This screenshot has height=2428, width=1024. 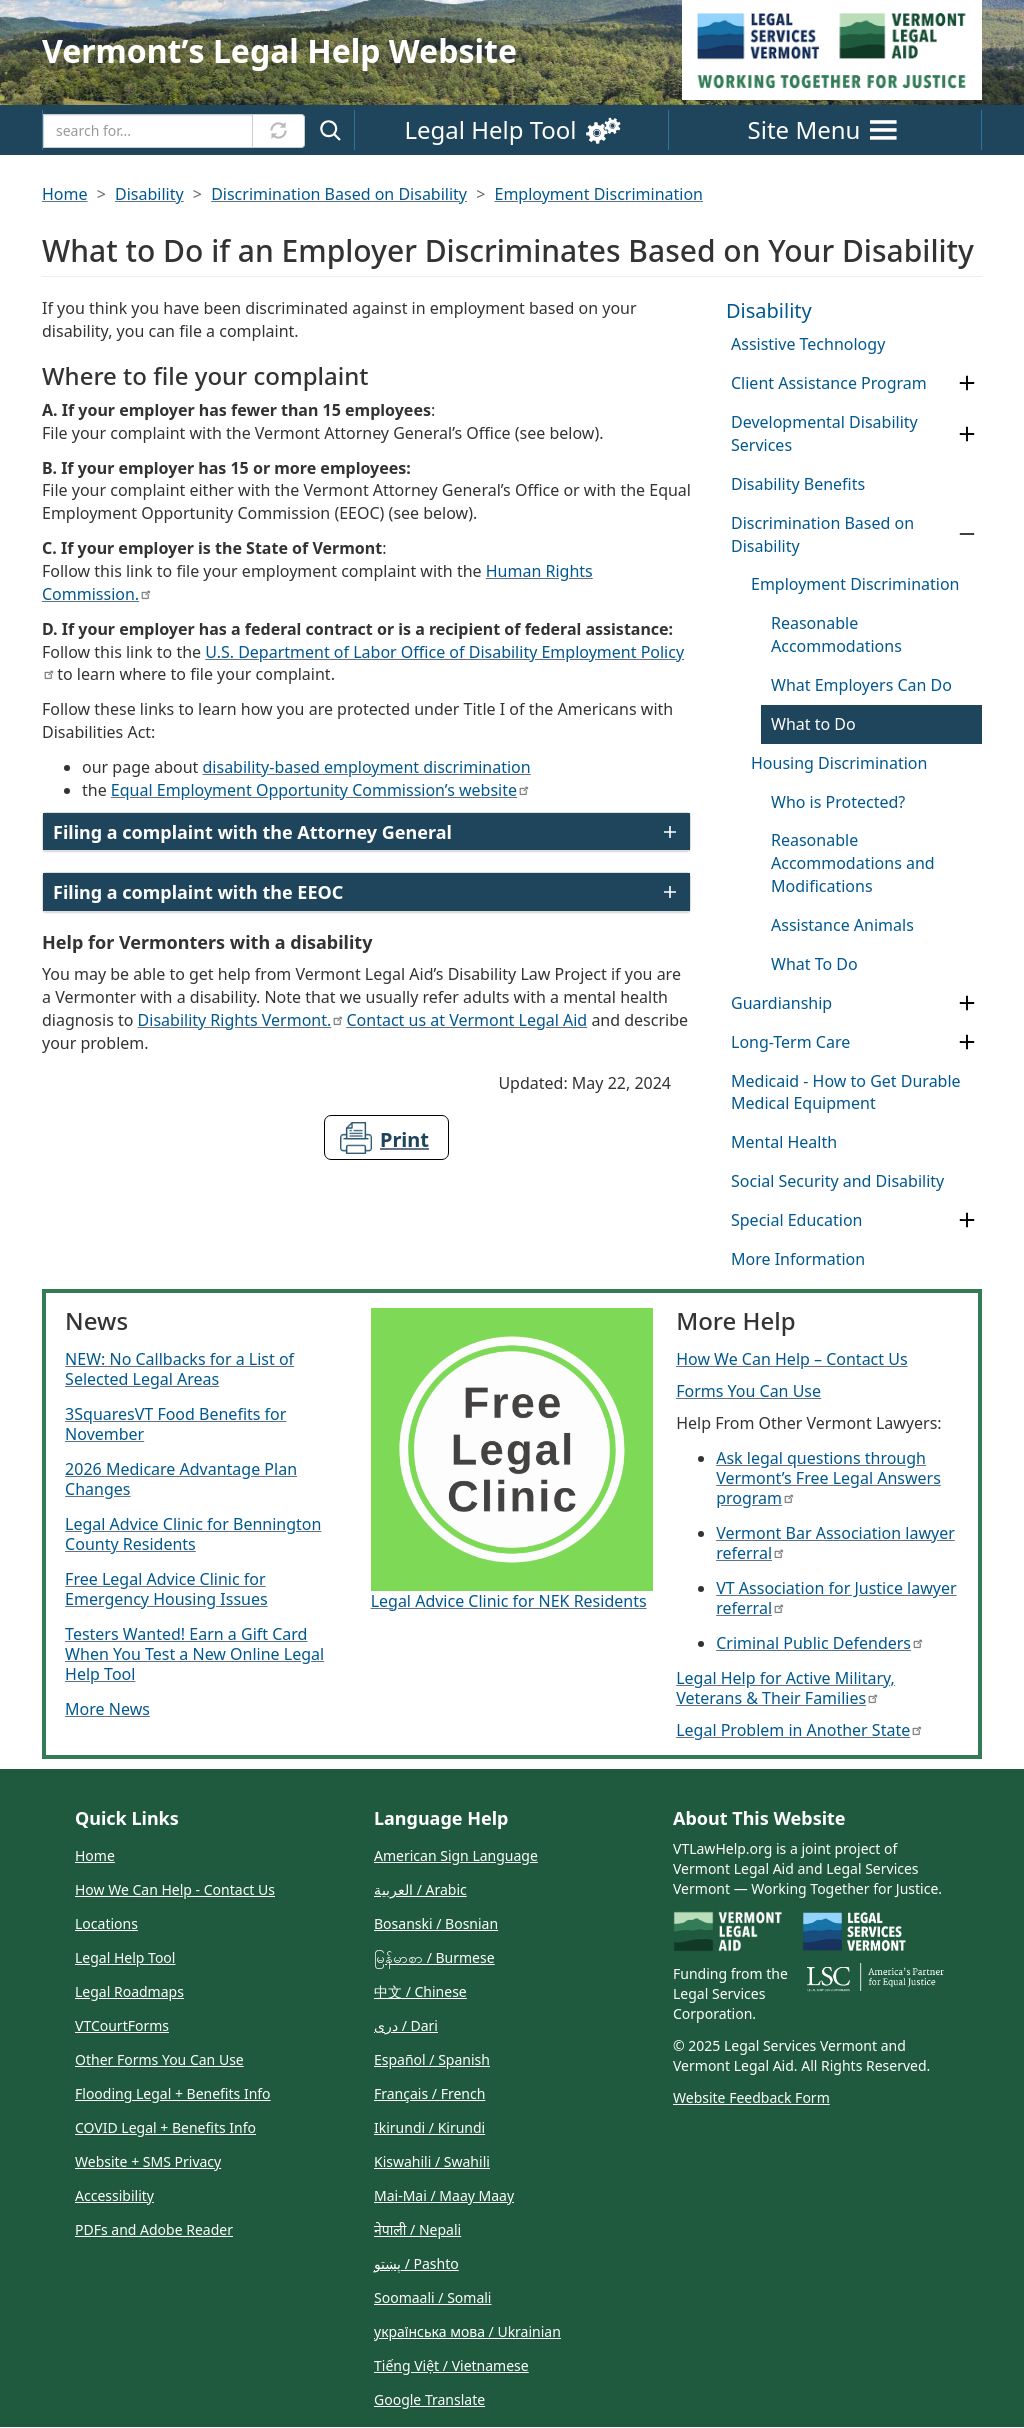 What do you see at coordinates (122, 2025) in the screenshot?
I see `VTCourtForms` at bounding box center [122, 2025].